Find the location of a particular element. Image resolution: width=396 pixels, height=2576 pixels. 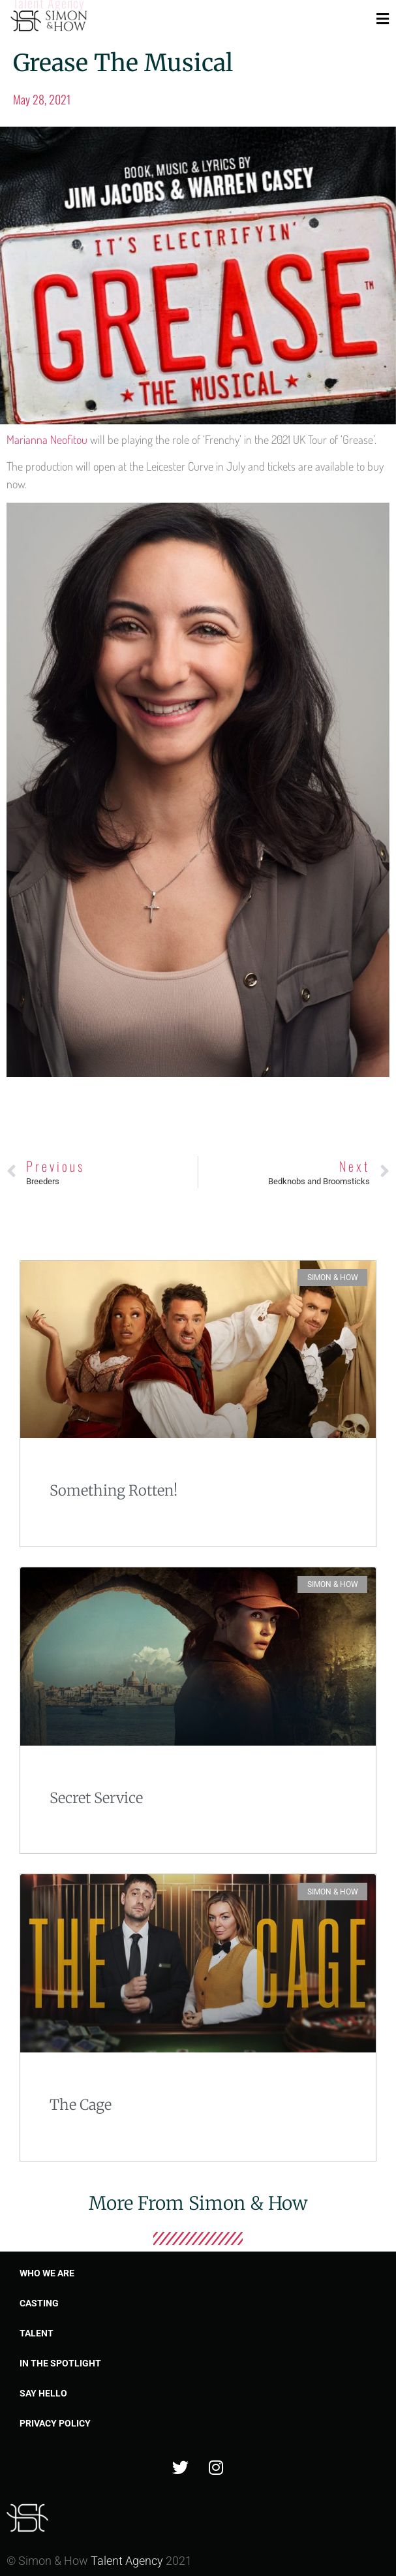

Marianna Neofitou is located at coordinates (47, 439).